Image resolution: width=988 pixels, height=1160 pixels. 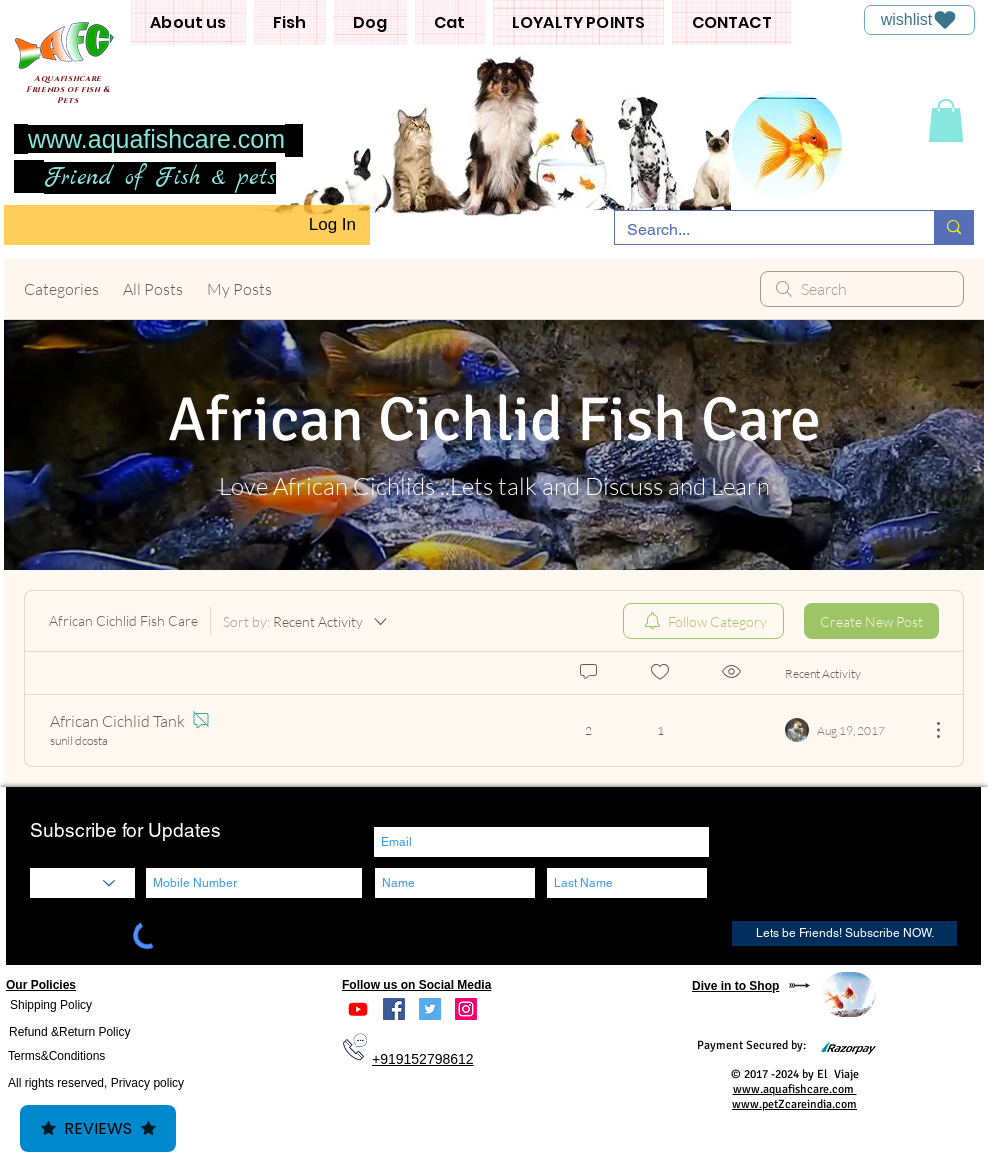 I want to click on [region], so click(x=848, y=994).